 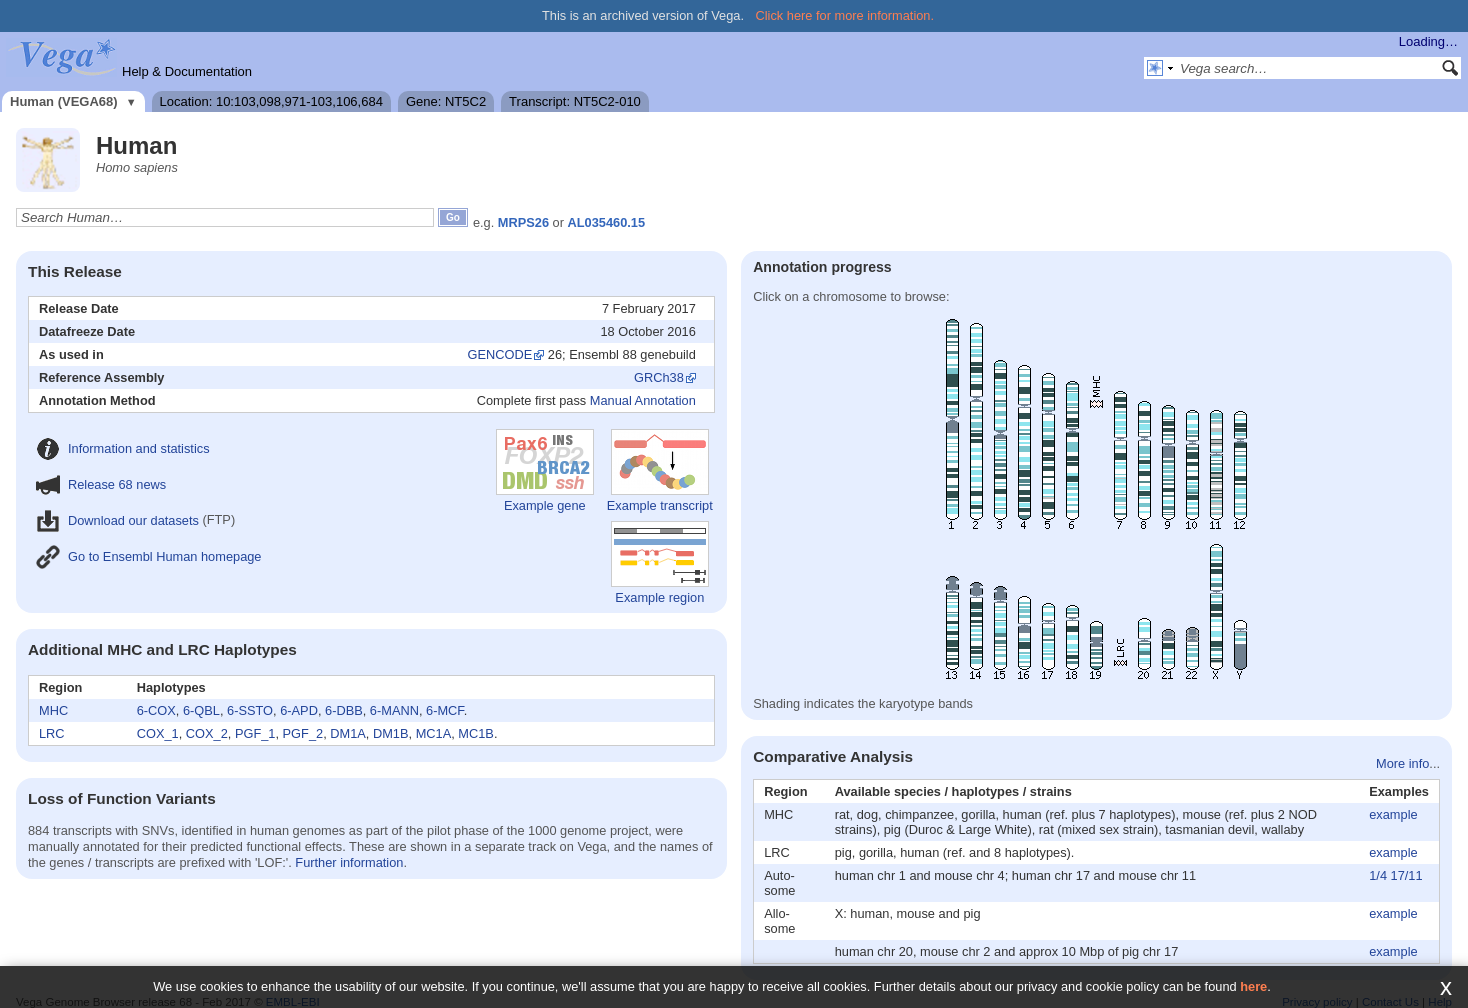 I want to click on 6-QBL, so click(x=201, y=710).